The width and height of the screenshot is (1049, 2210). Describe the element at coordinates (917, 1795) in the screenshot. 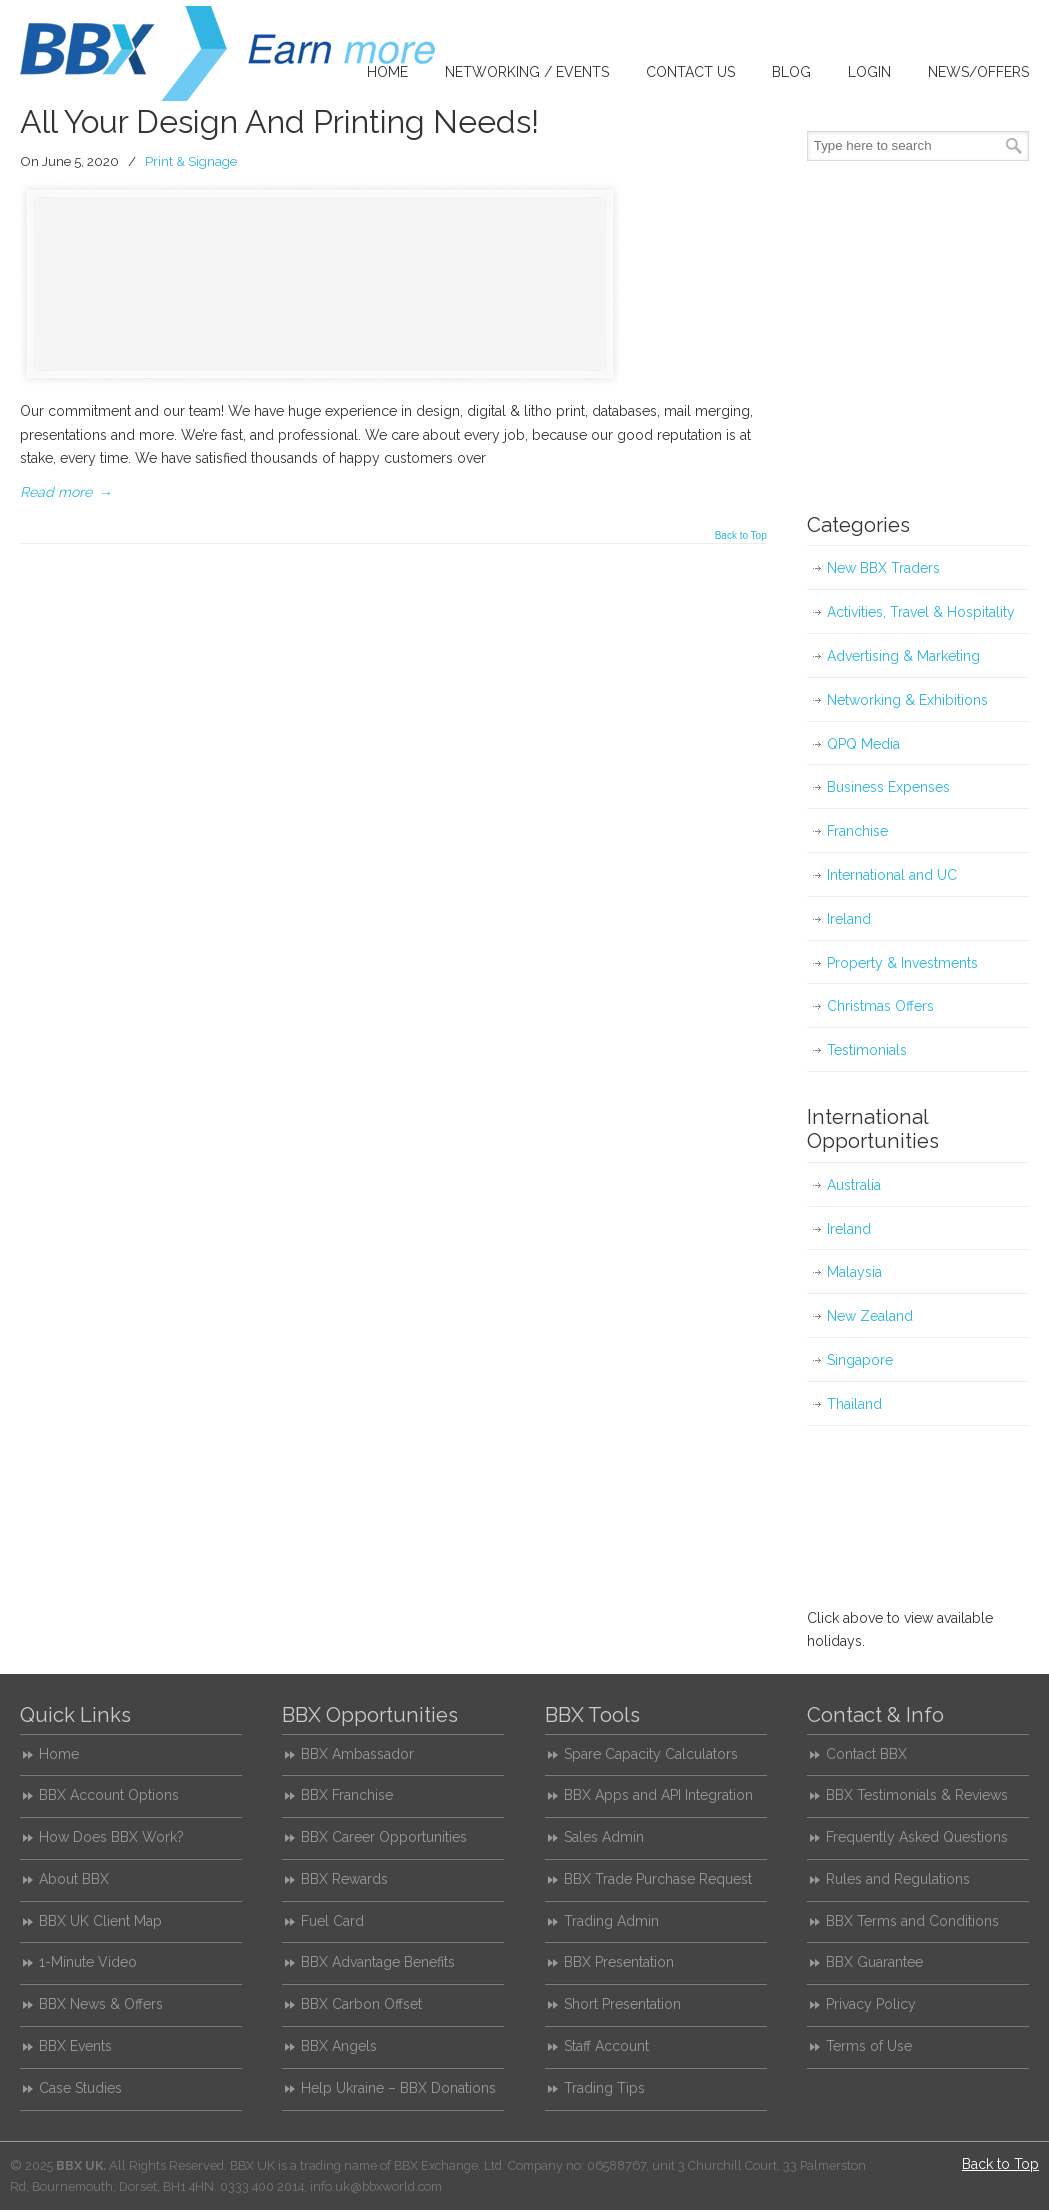

I see `BBX Testimonials & Reviews` at that location.